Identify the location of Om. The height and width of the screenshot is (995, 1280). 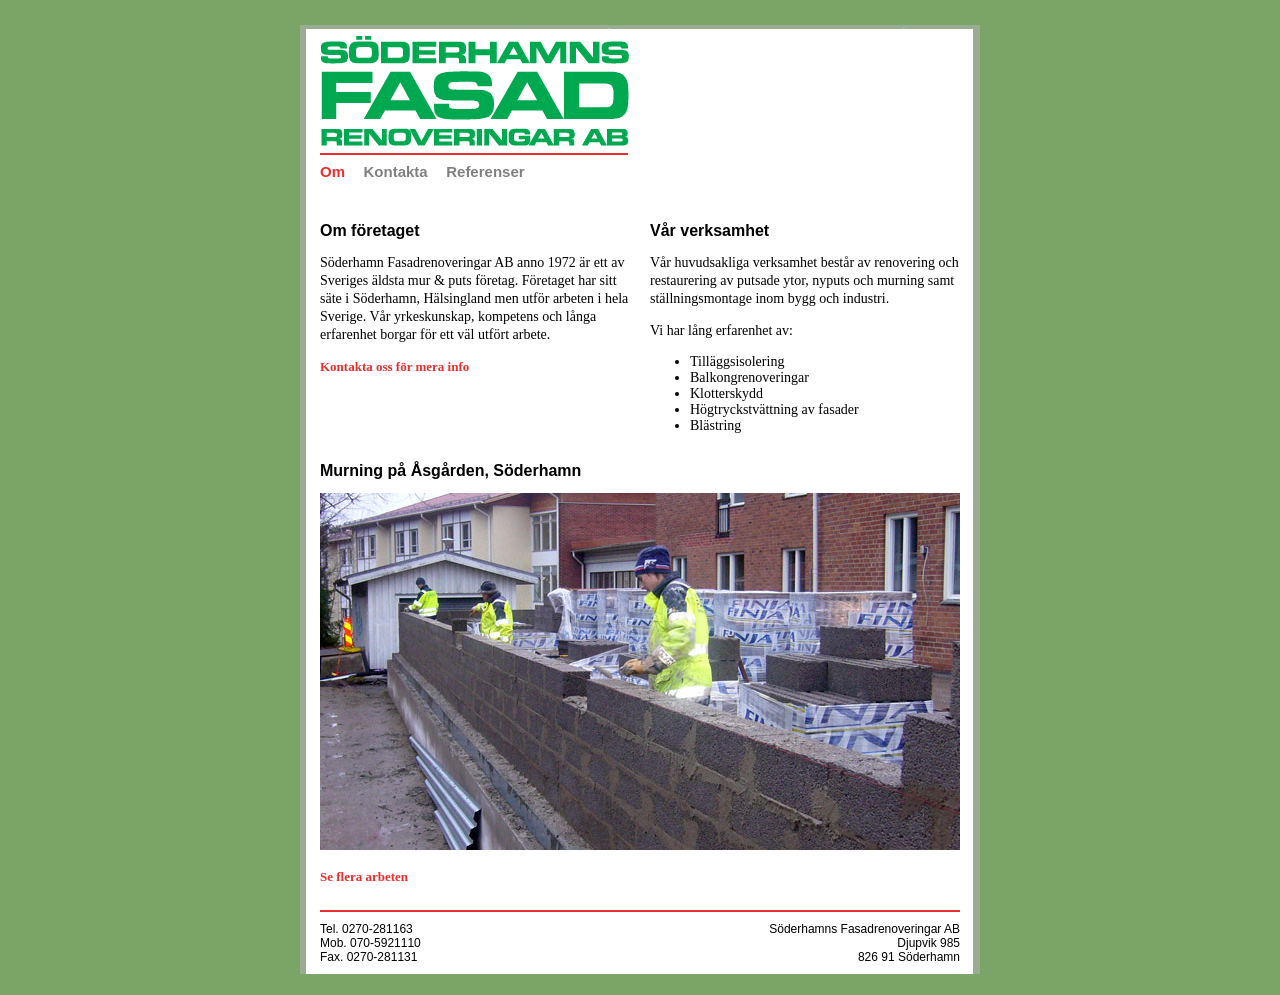
(332, 171).